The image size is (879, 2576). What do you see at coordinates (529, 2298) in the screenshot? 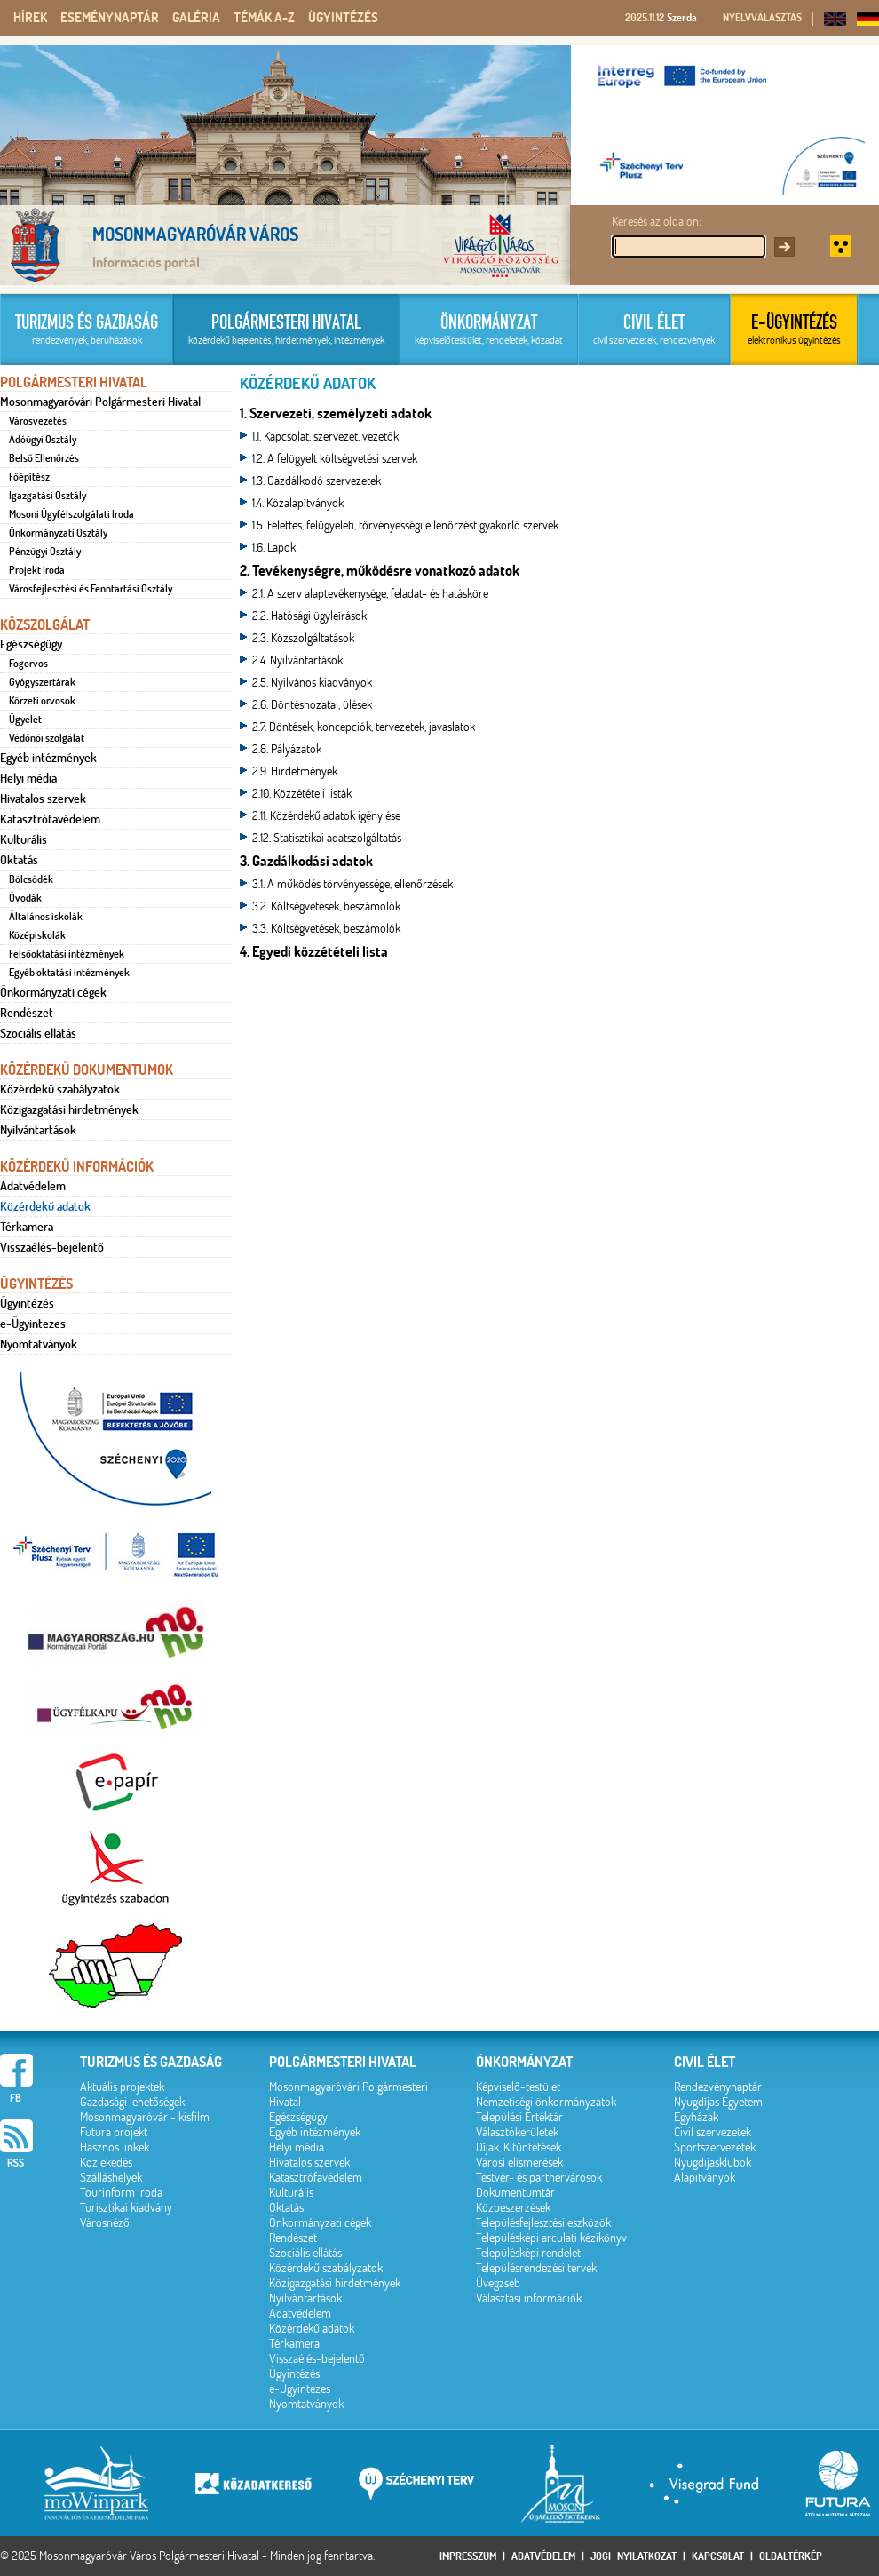
I see `Választási információk` at bounding box center [529, 2298].